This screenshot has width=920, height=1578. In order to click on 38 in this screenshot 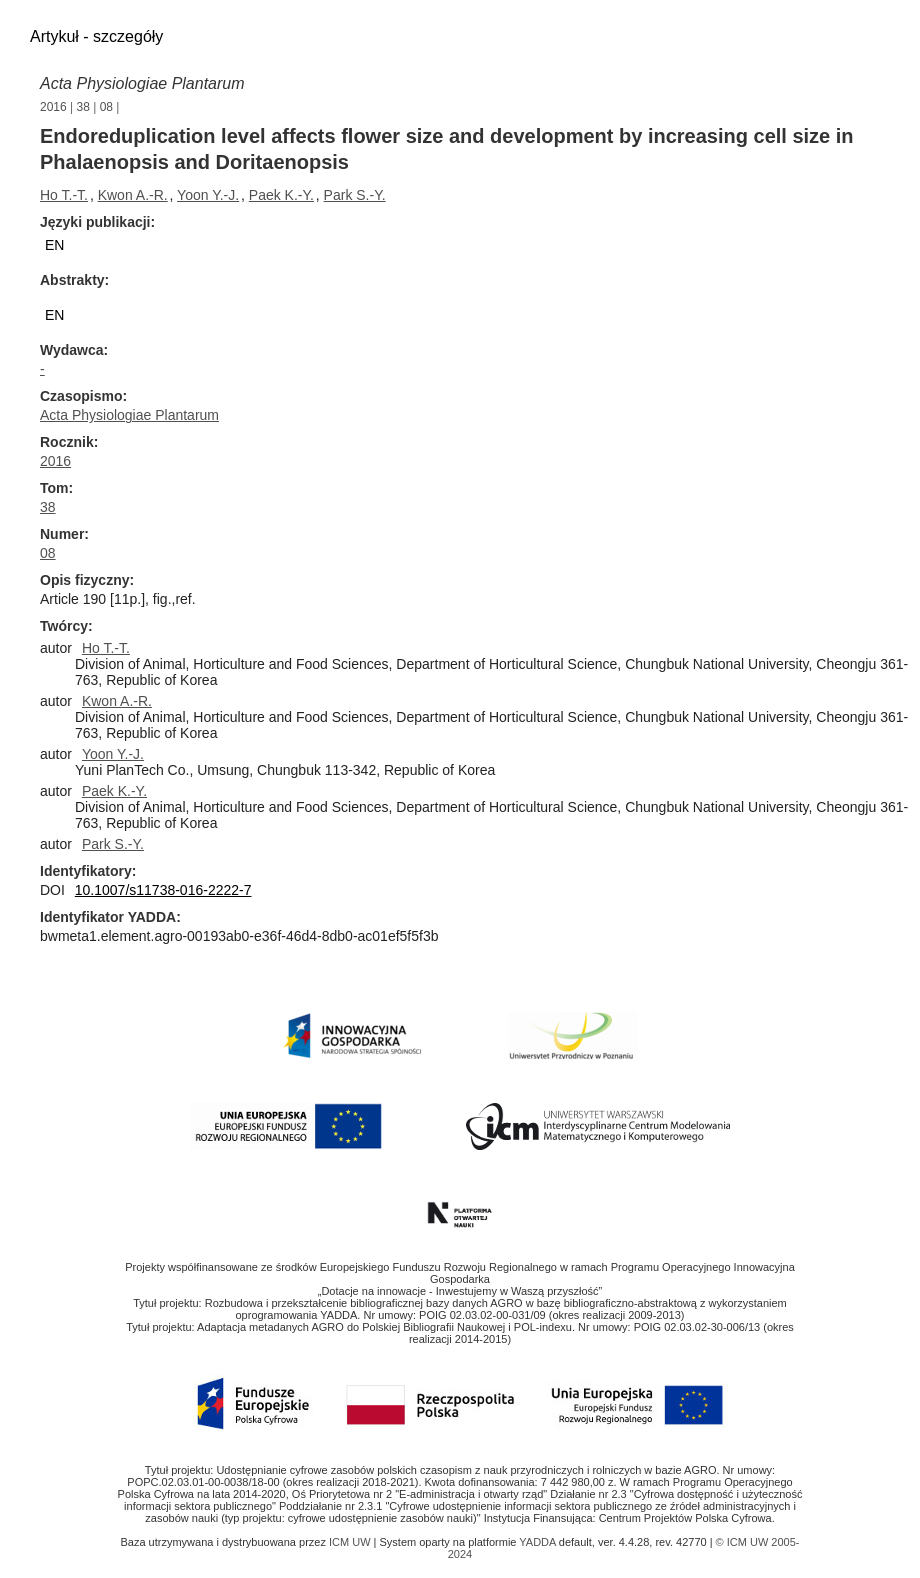, I will do `click(83, 107)`.